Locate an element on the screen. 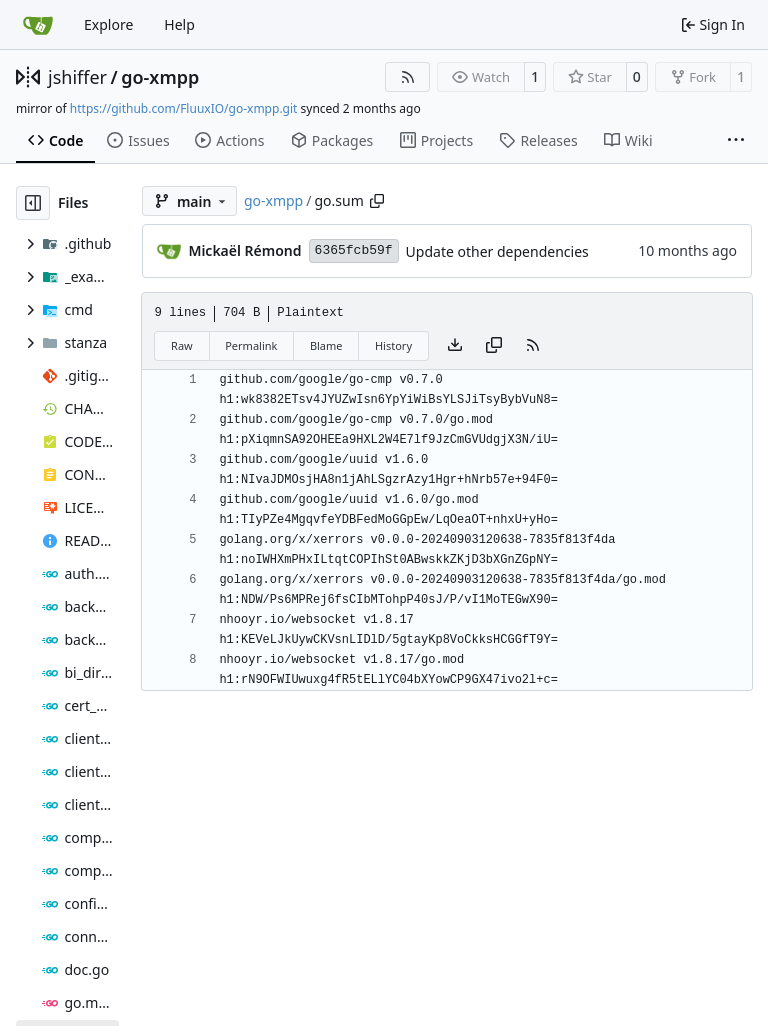  [More items] is located at coordinates (736, 141).